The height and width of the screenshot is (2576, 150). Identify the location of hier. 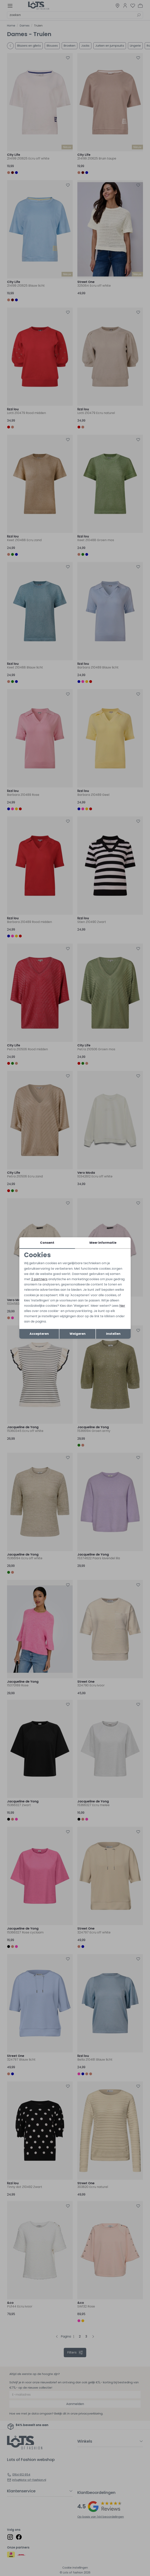
(122, 1305).